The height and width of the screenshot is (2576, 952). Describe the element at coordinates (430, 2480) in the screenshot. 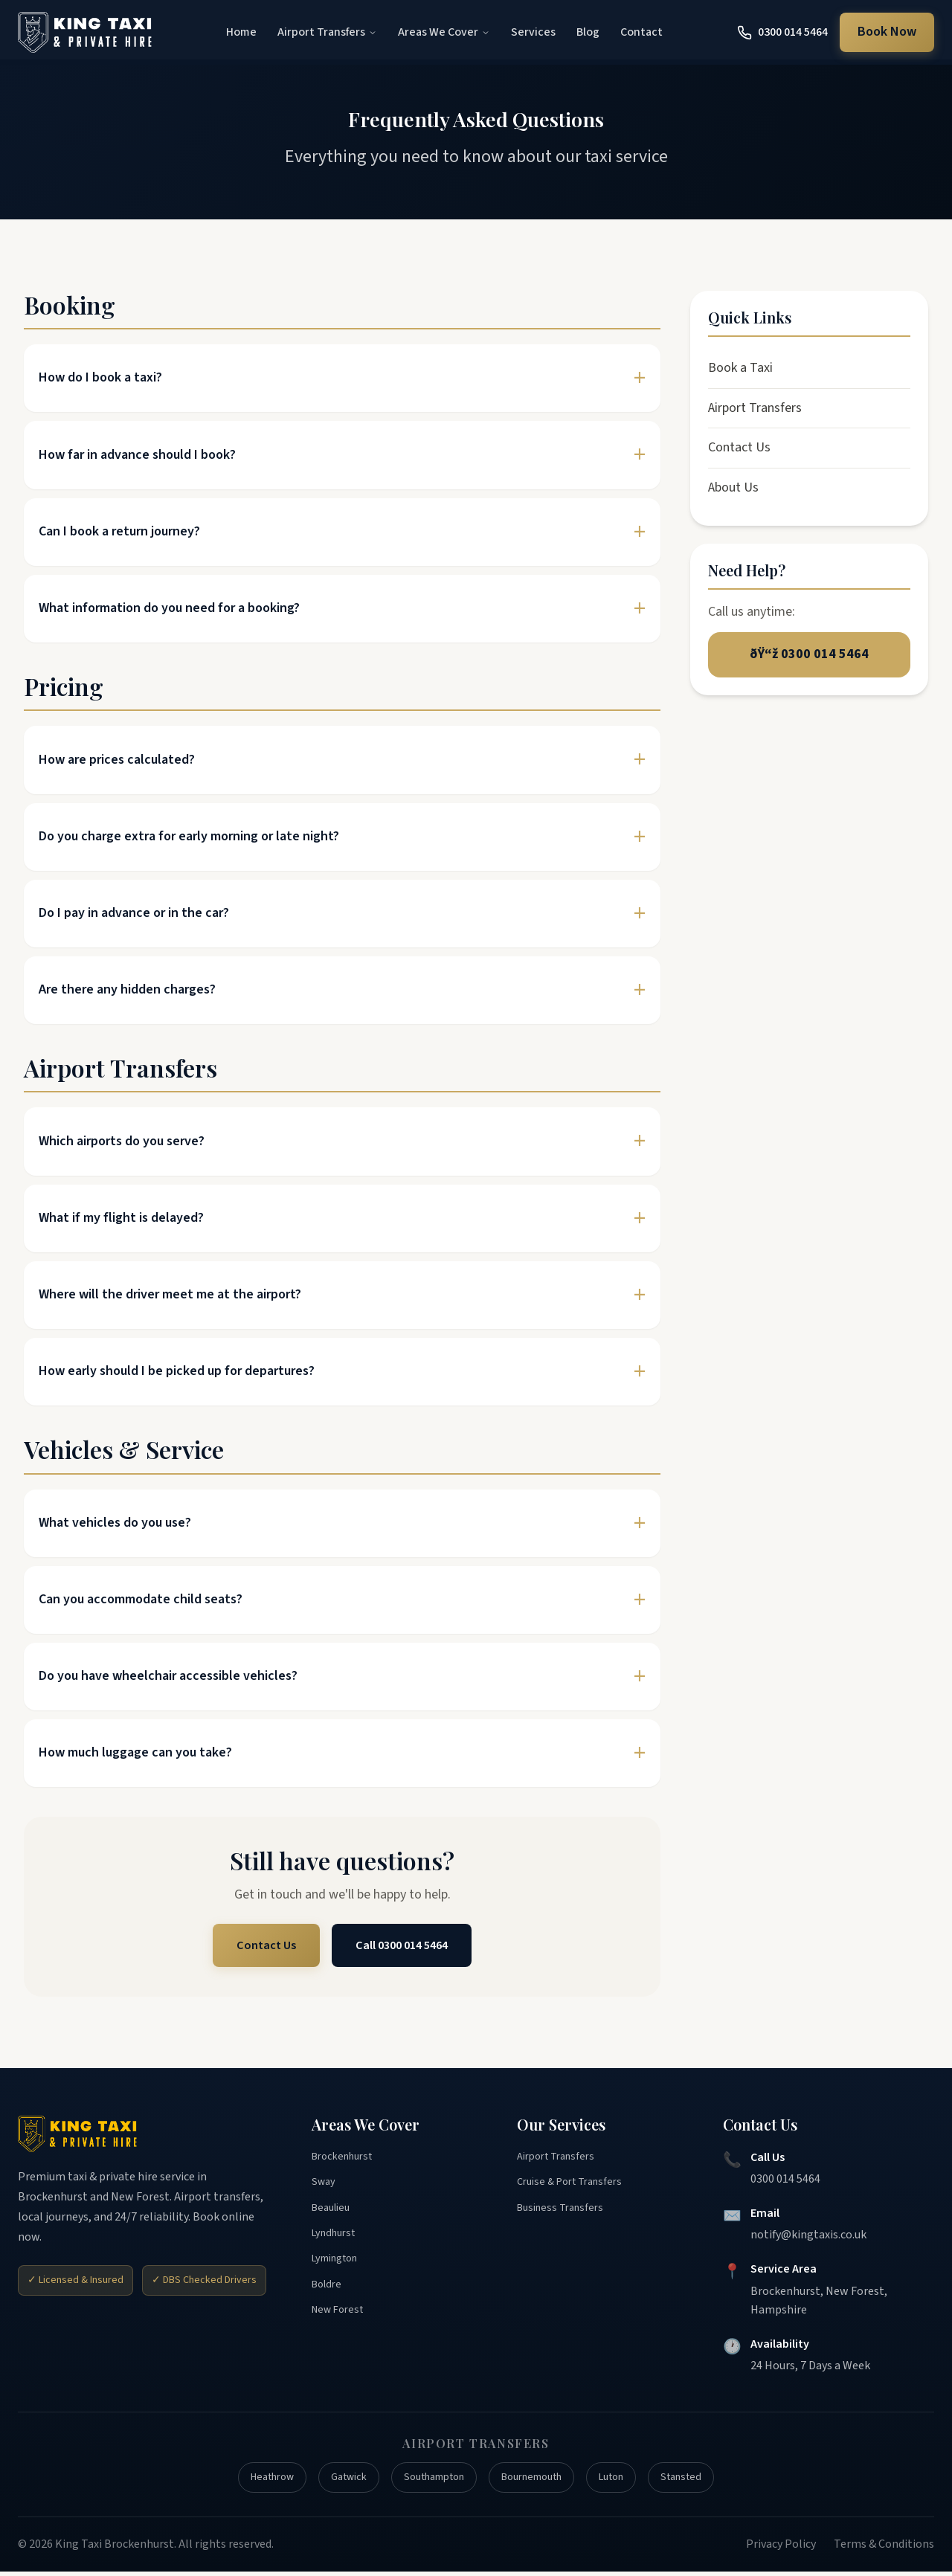

I see `Southampton` at that location.